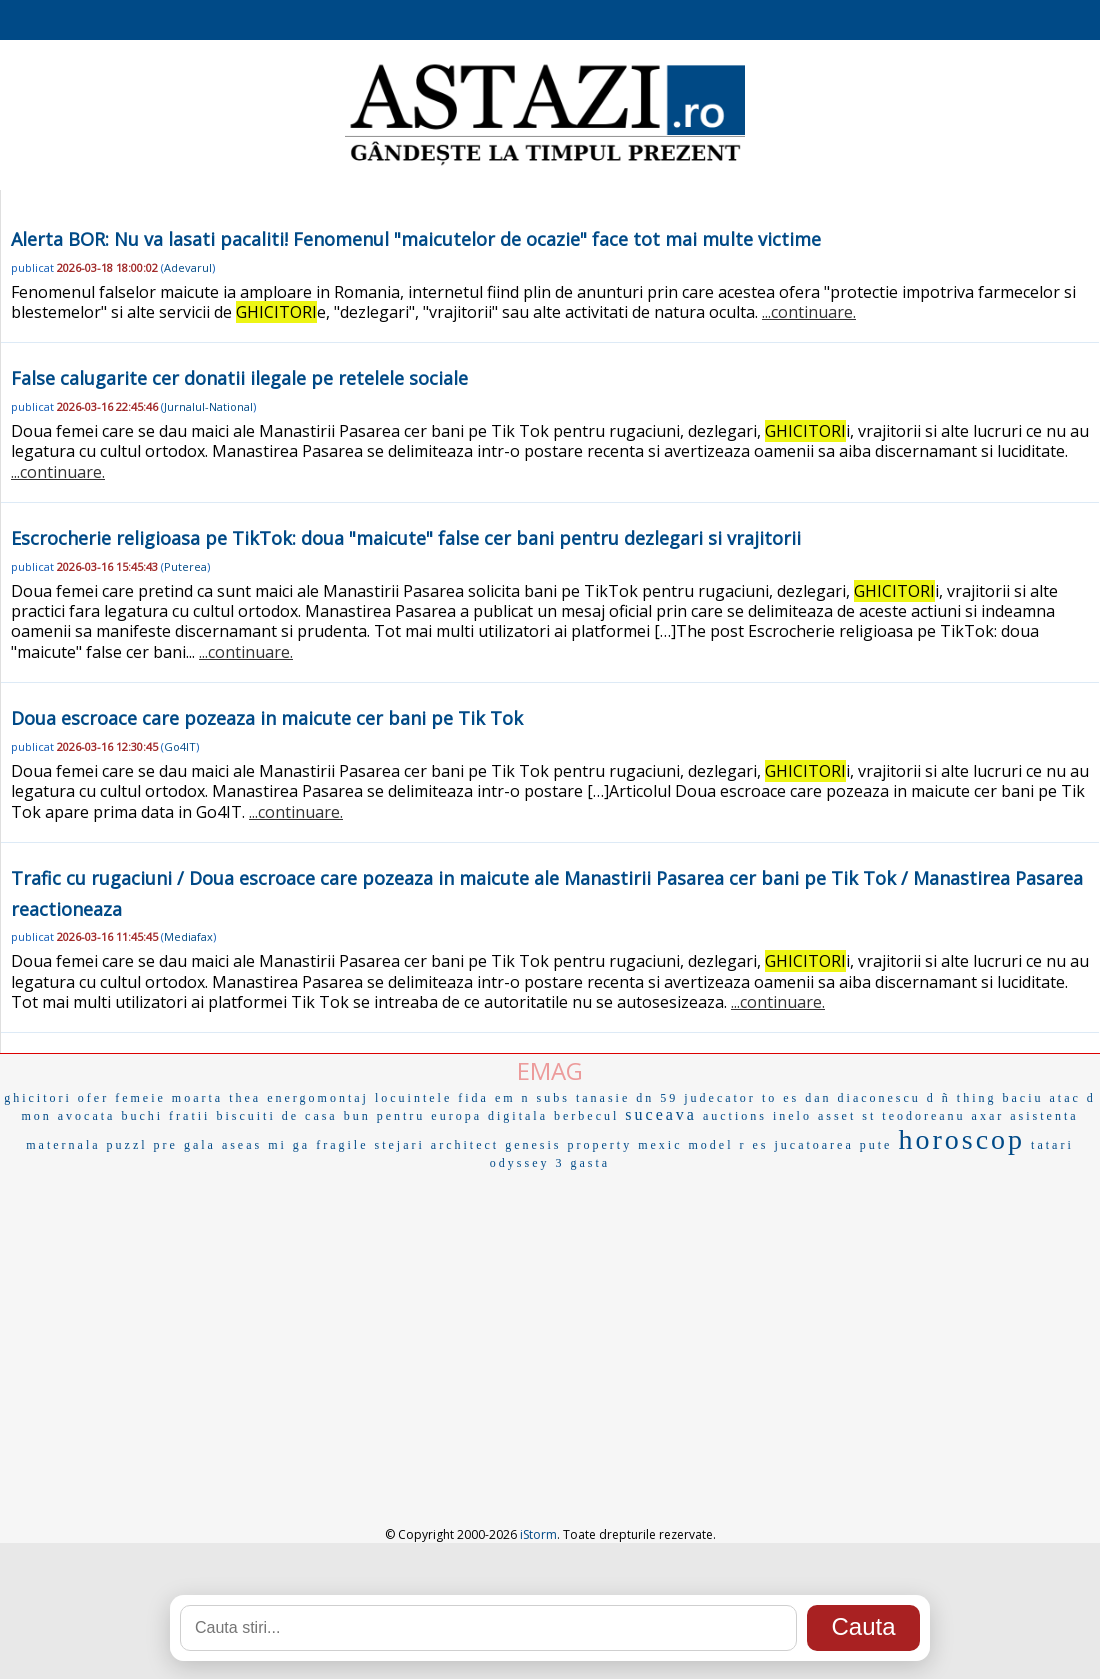  I want to click on mexic, so click(660, 1145).